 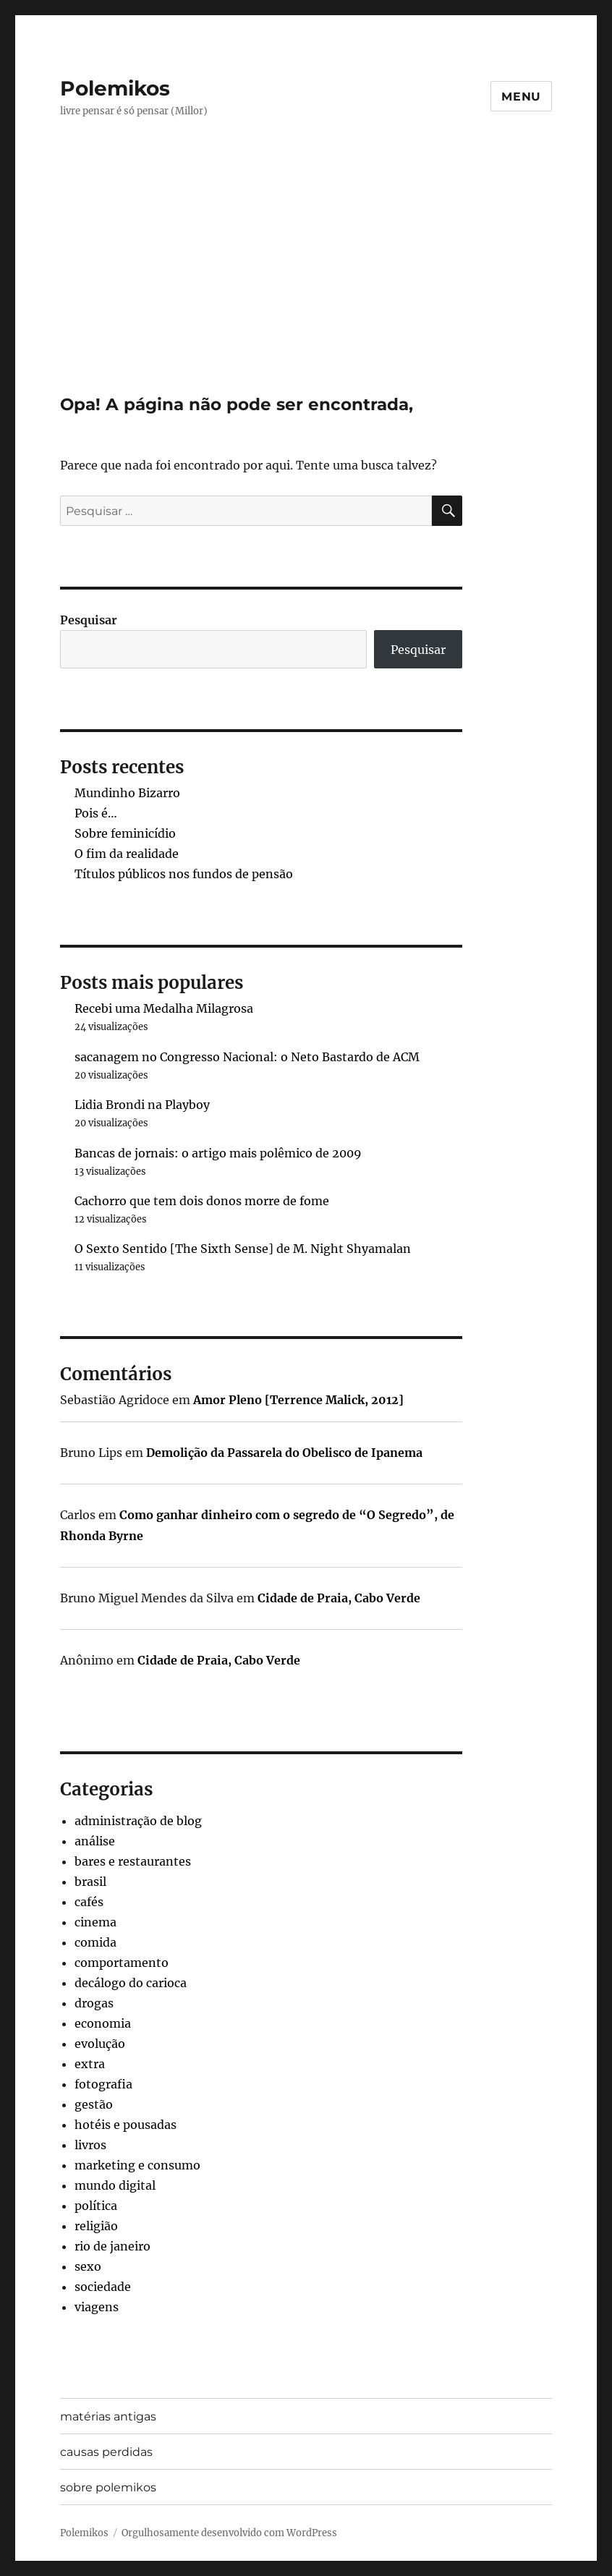 I want to click on Demolição da Passarela do Obelisco de Ipanema, so click(x=284, y=1452).